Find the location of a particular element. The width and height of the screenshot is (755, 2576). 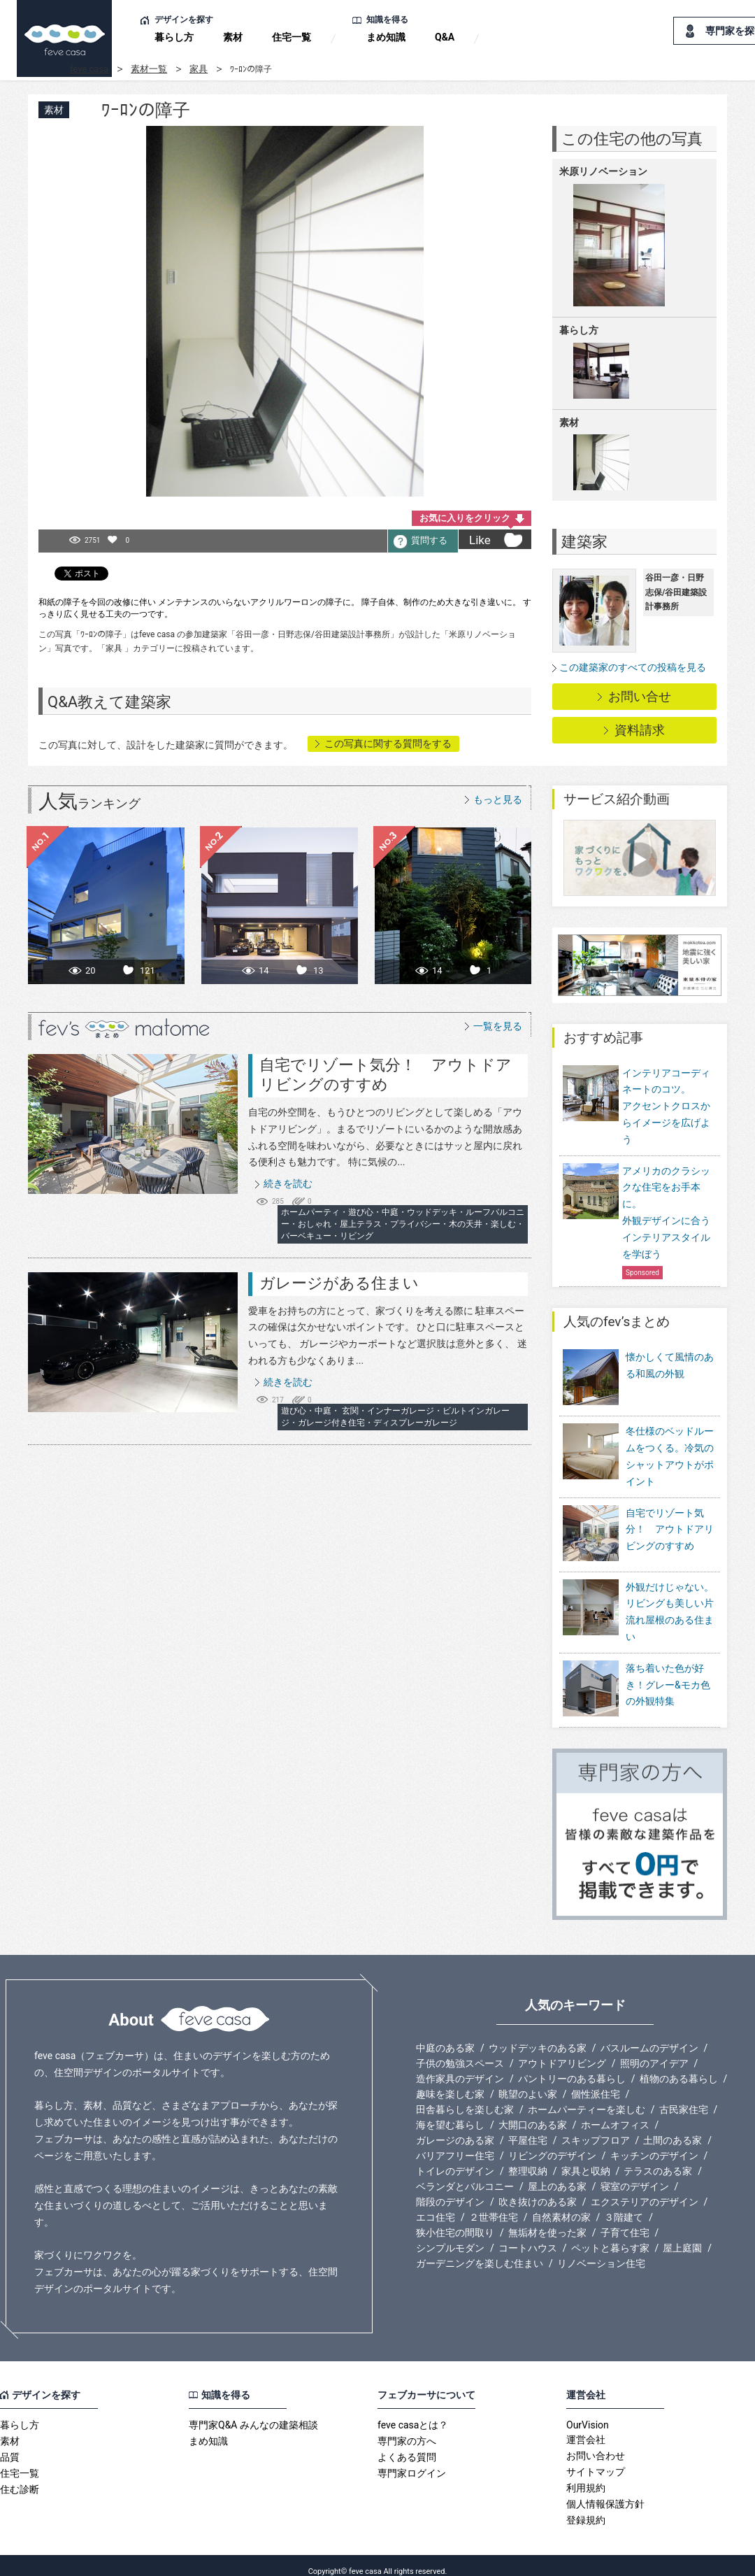

バスルームのデザイン is located at coordinates (649, 2036).